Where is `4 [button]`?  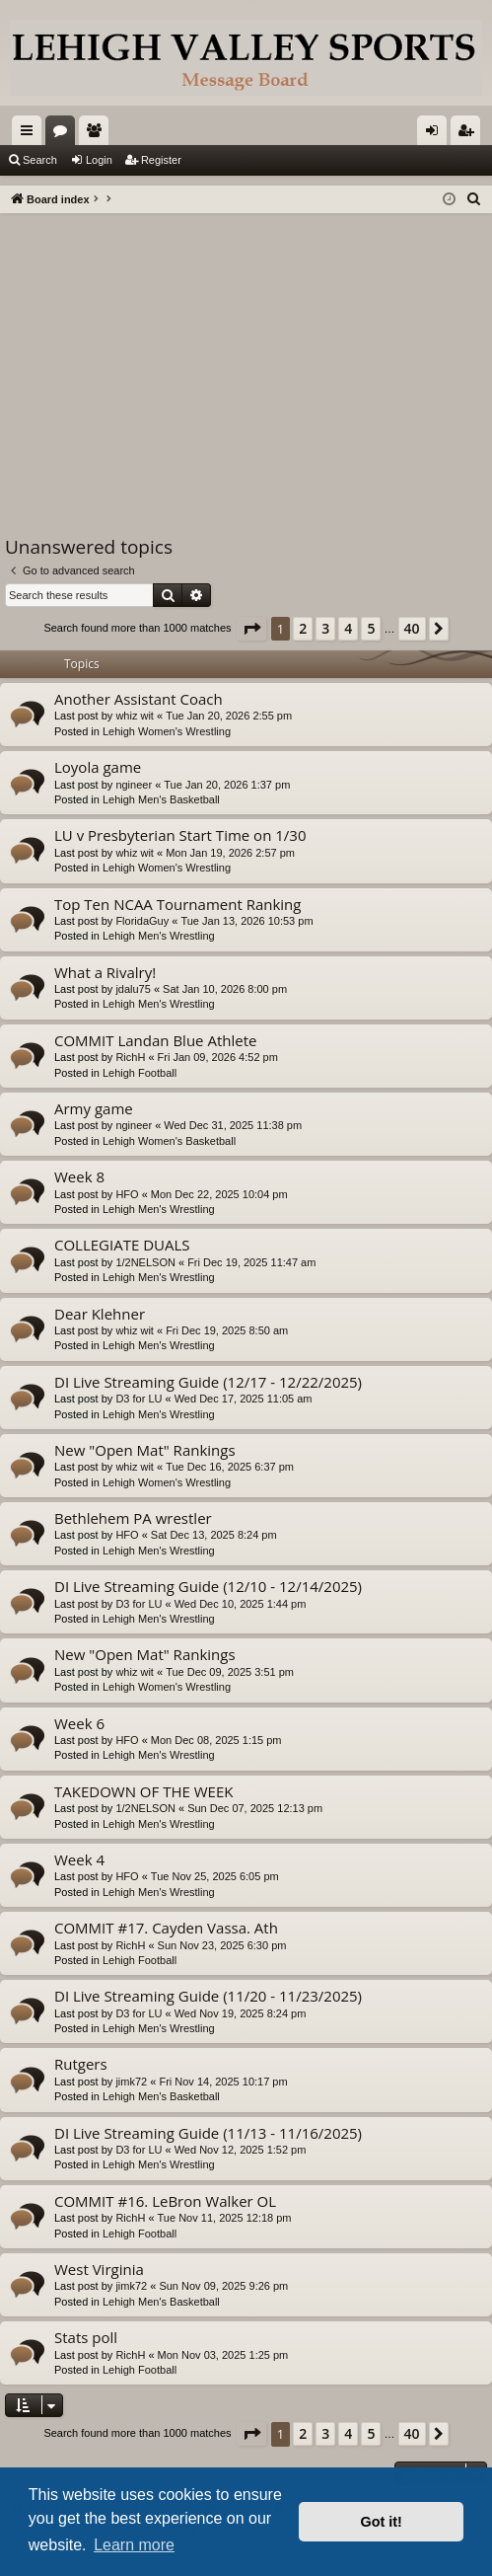
4 [button] is located at coordinates (348, 628).